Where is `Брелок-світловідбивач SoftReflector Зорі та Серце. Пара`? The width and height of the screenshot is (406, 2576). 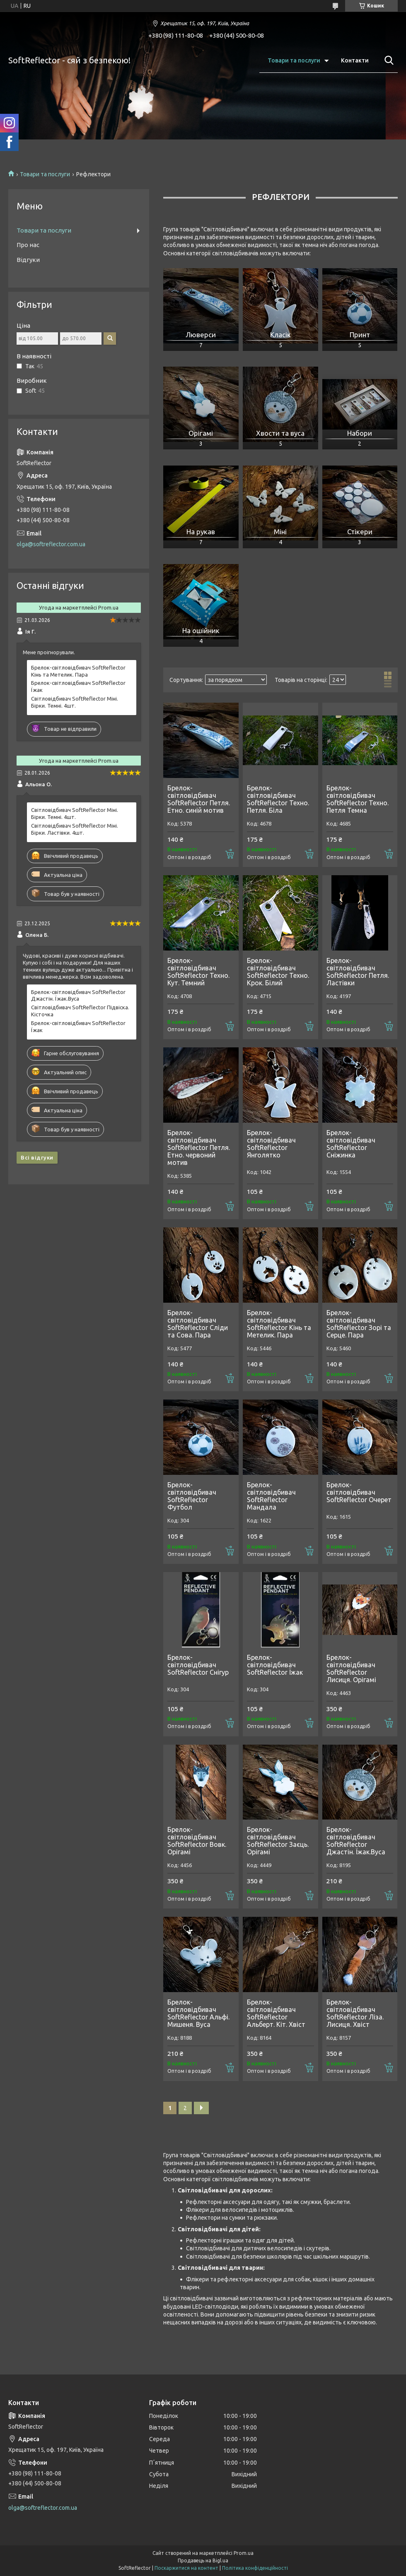
Брелок-світловідбивач SoftReflector Зорі та Серце. Пара is located at coordinates (358, 1324).